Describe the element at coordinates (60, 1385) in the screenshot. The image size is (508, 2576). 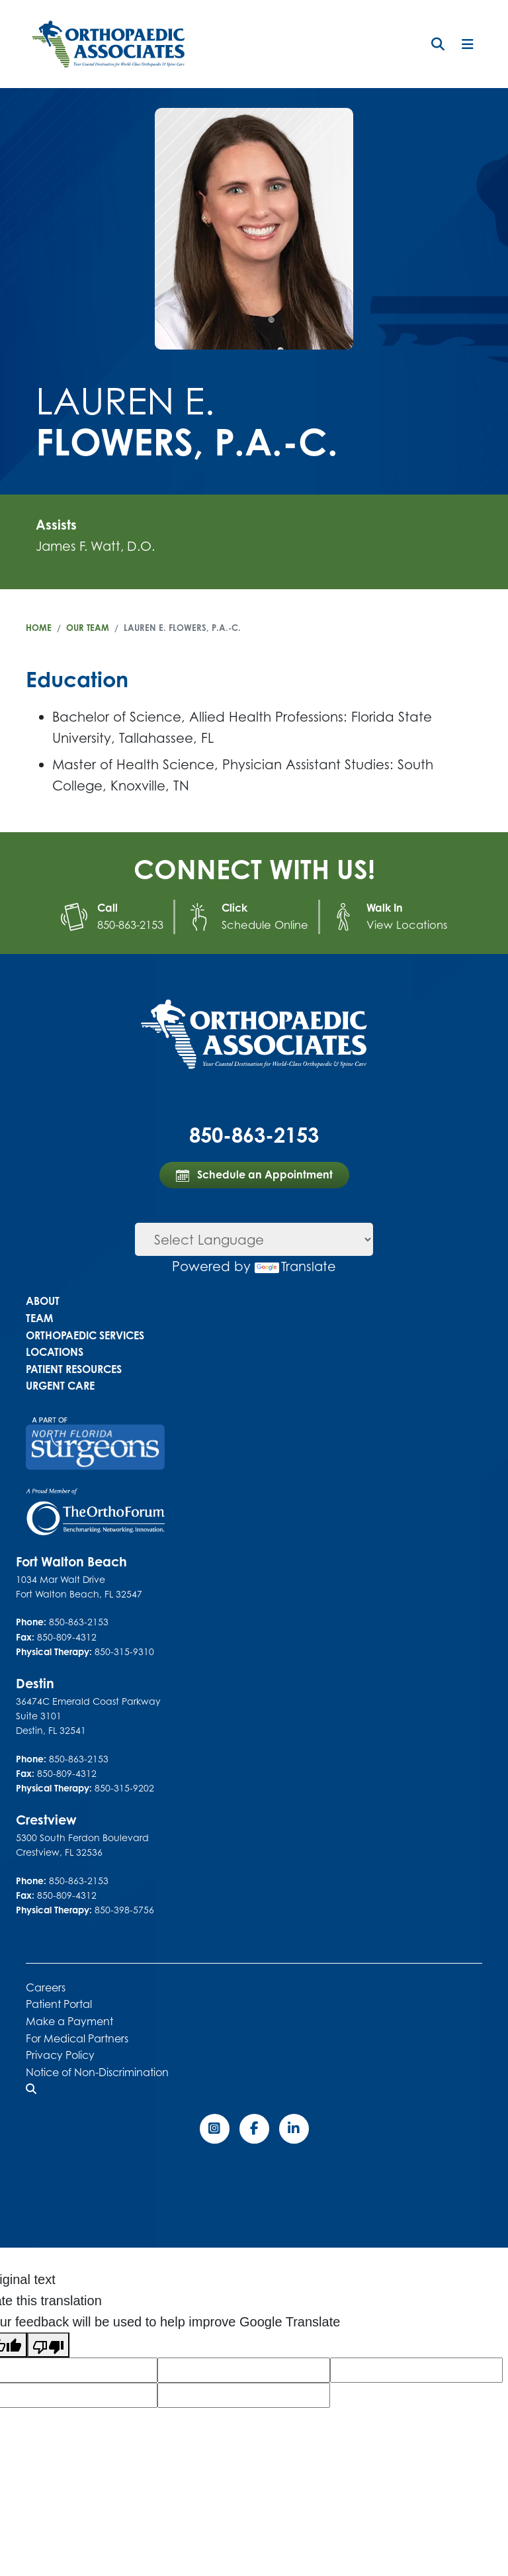
I see `Urgent Care` at that location.